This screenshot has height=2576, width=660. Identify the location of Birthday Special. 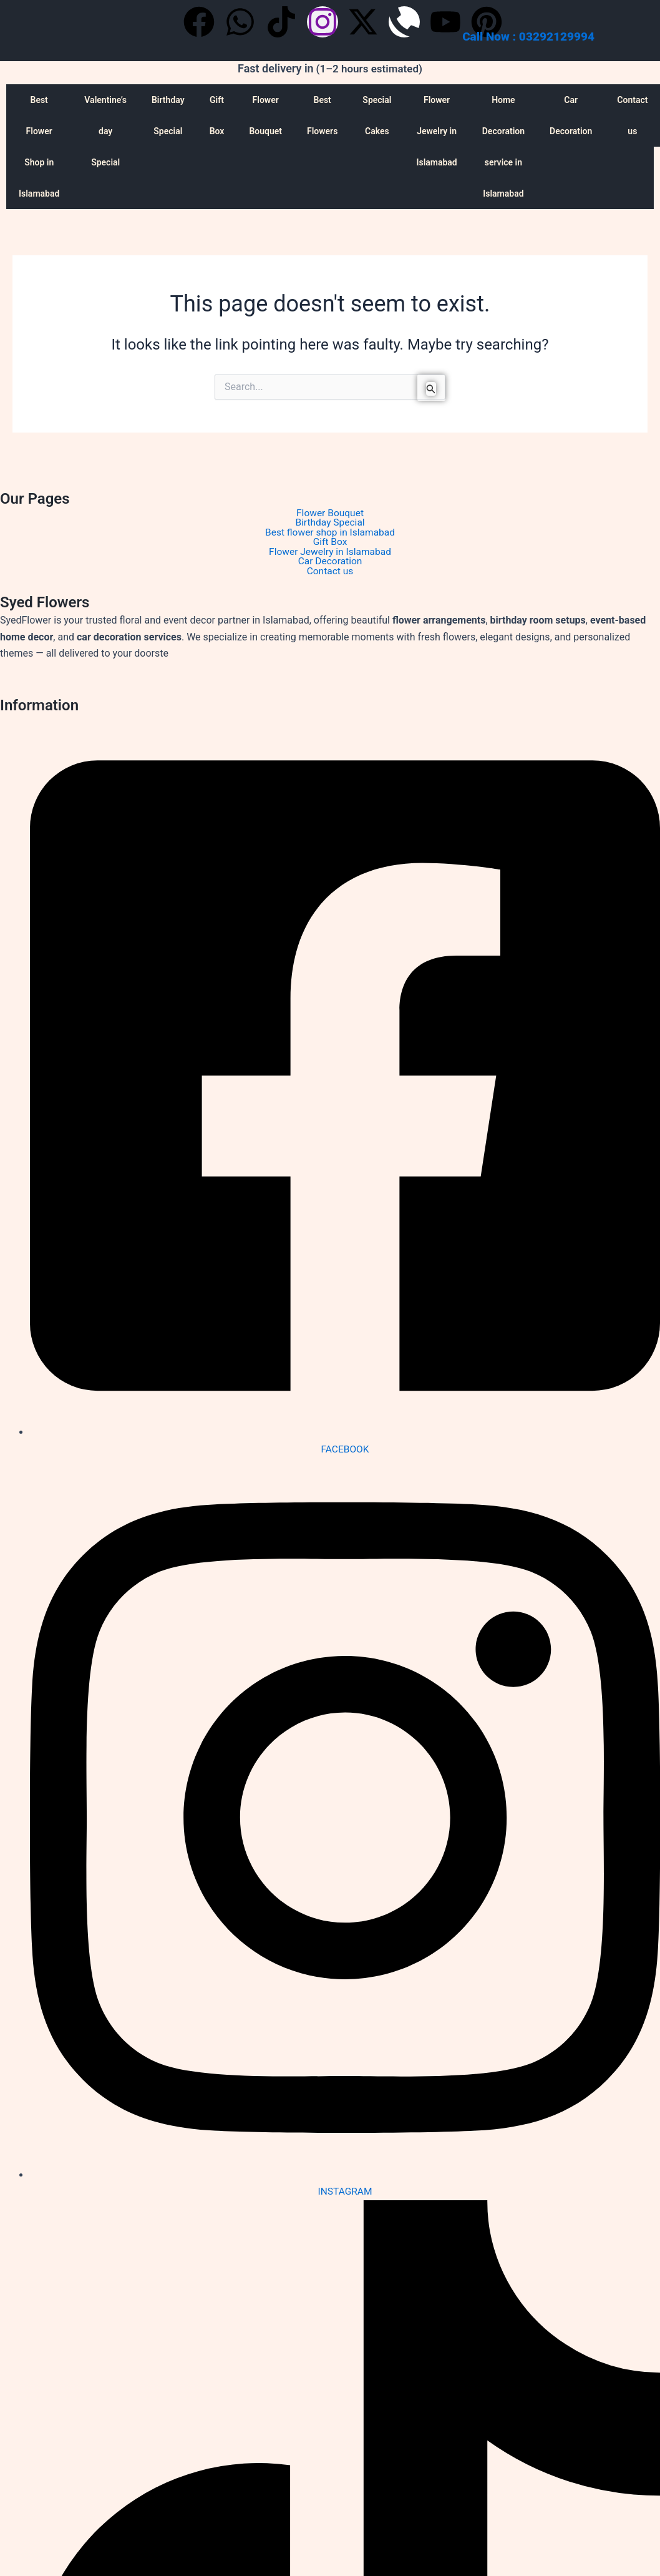
(168, 115).